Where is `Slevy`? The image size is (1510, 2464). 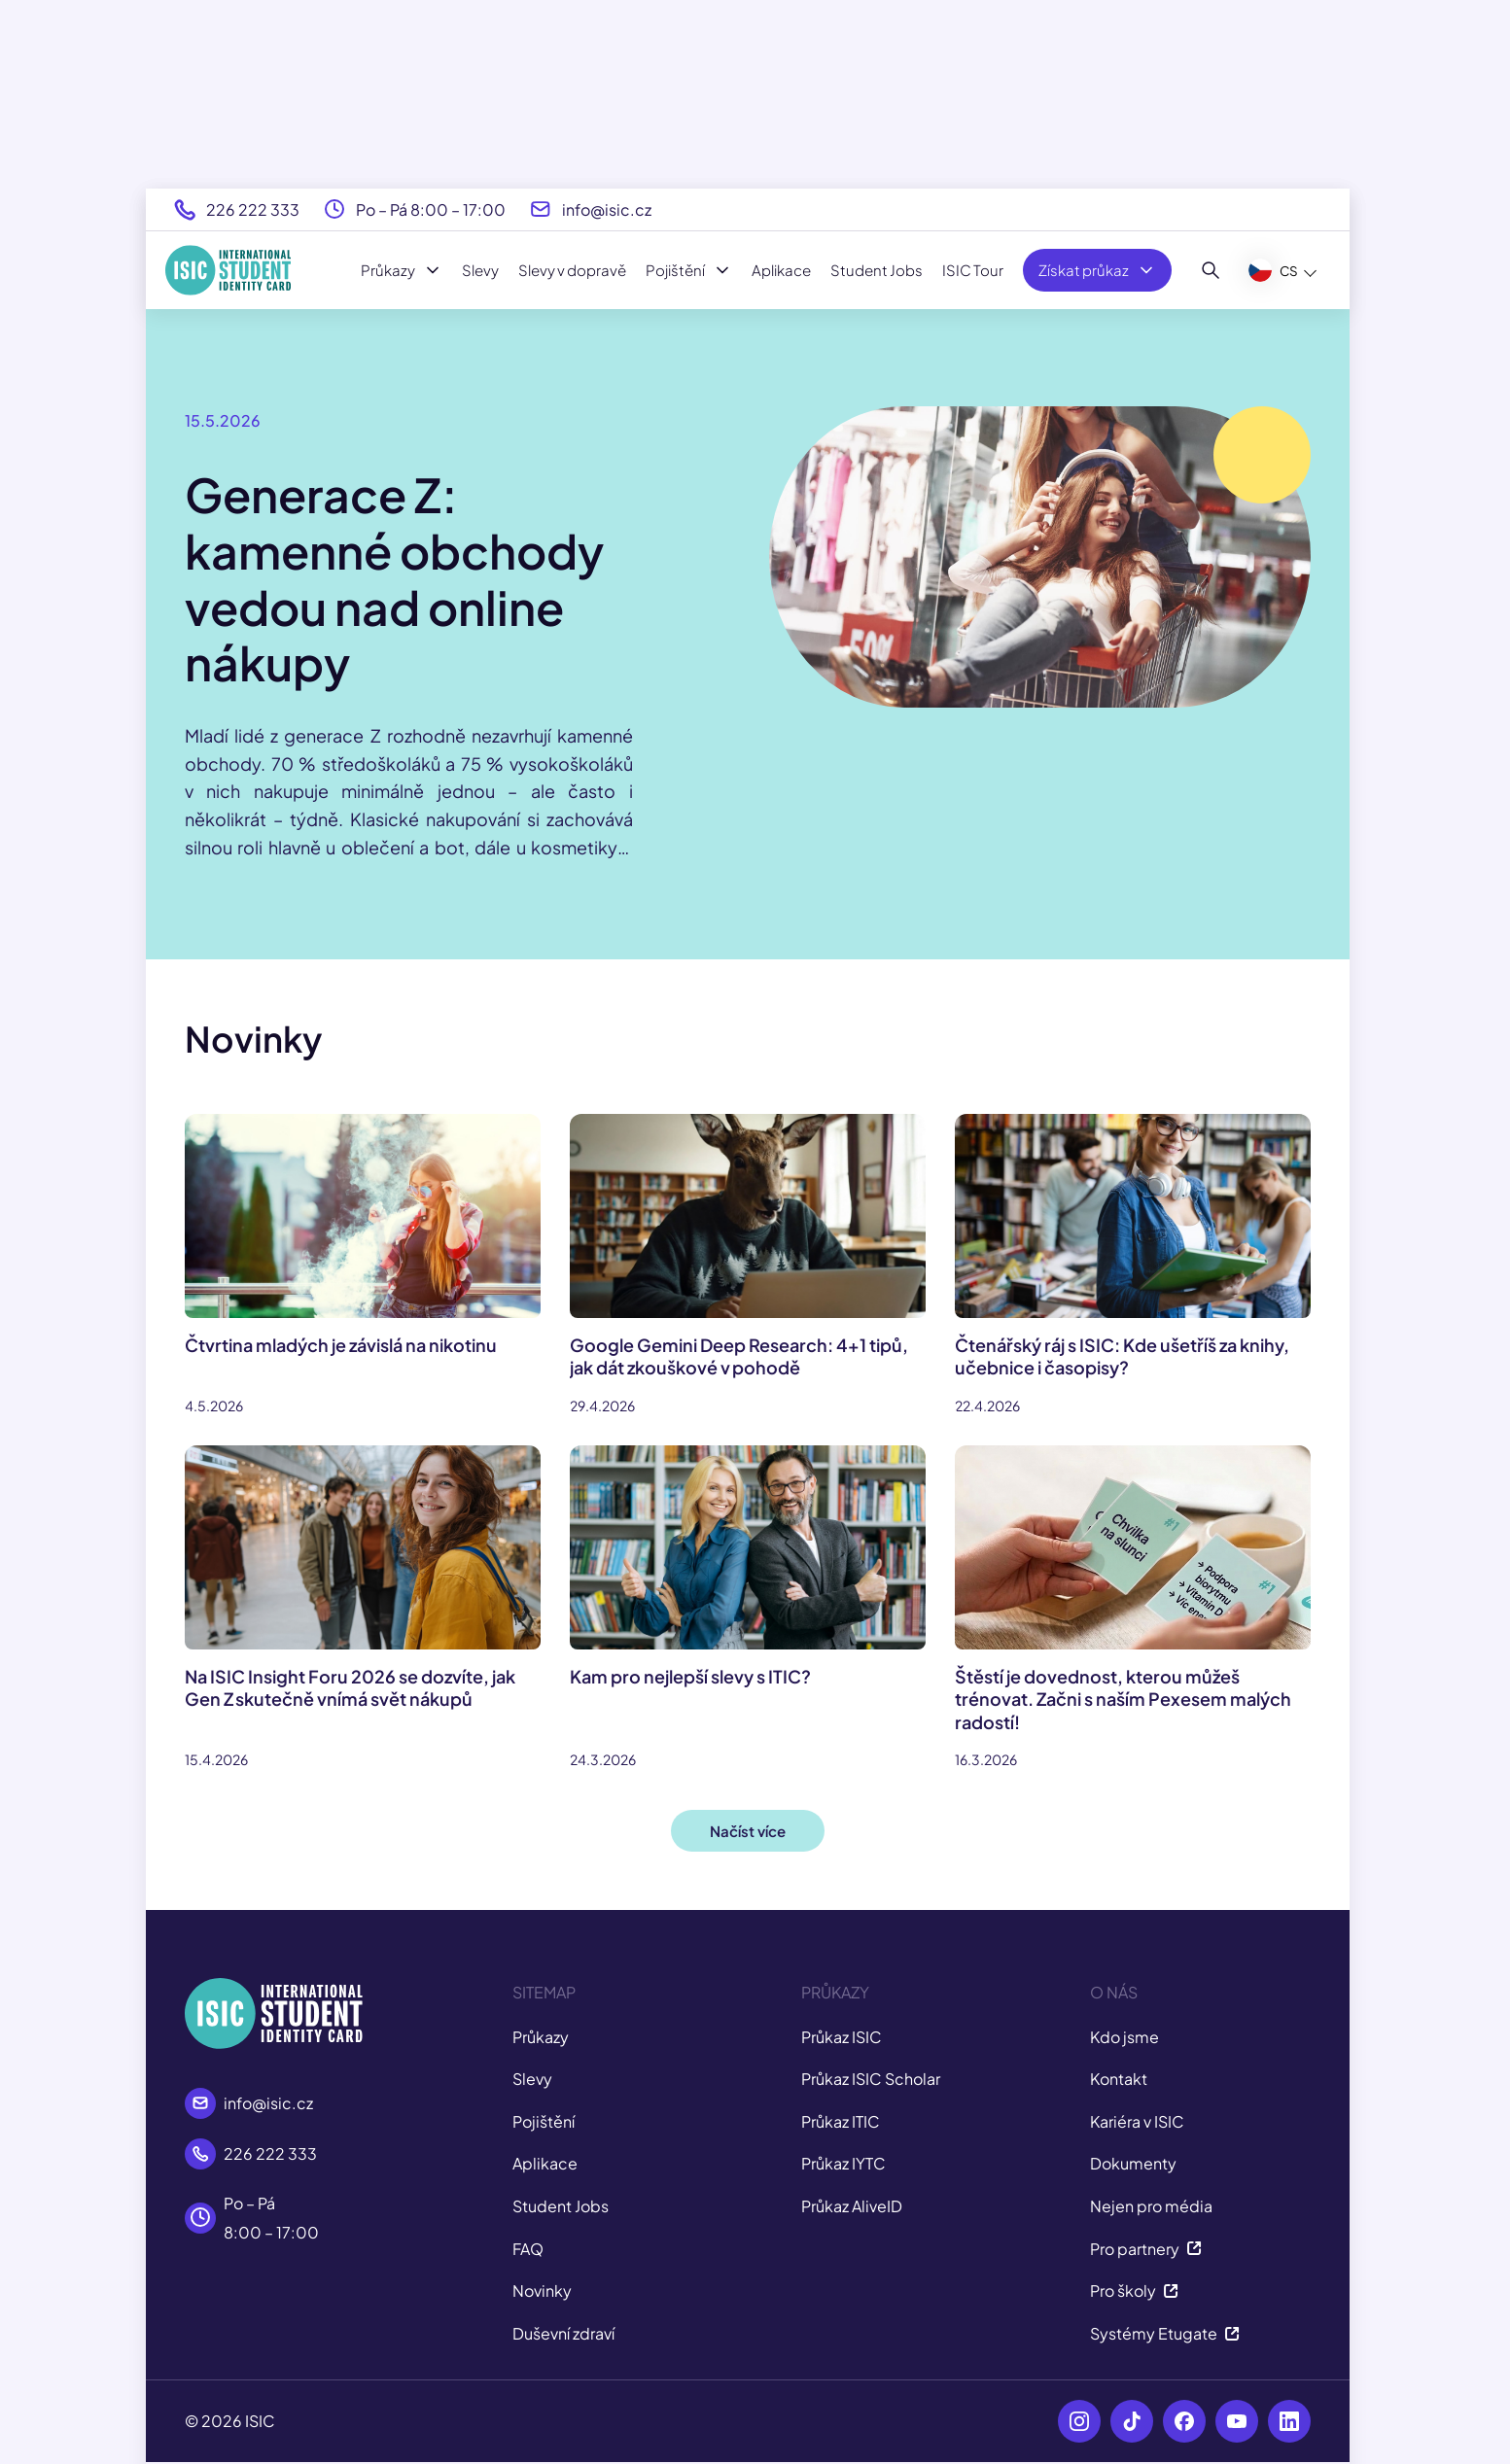 Slevy is located at coordinates (480, 269).